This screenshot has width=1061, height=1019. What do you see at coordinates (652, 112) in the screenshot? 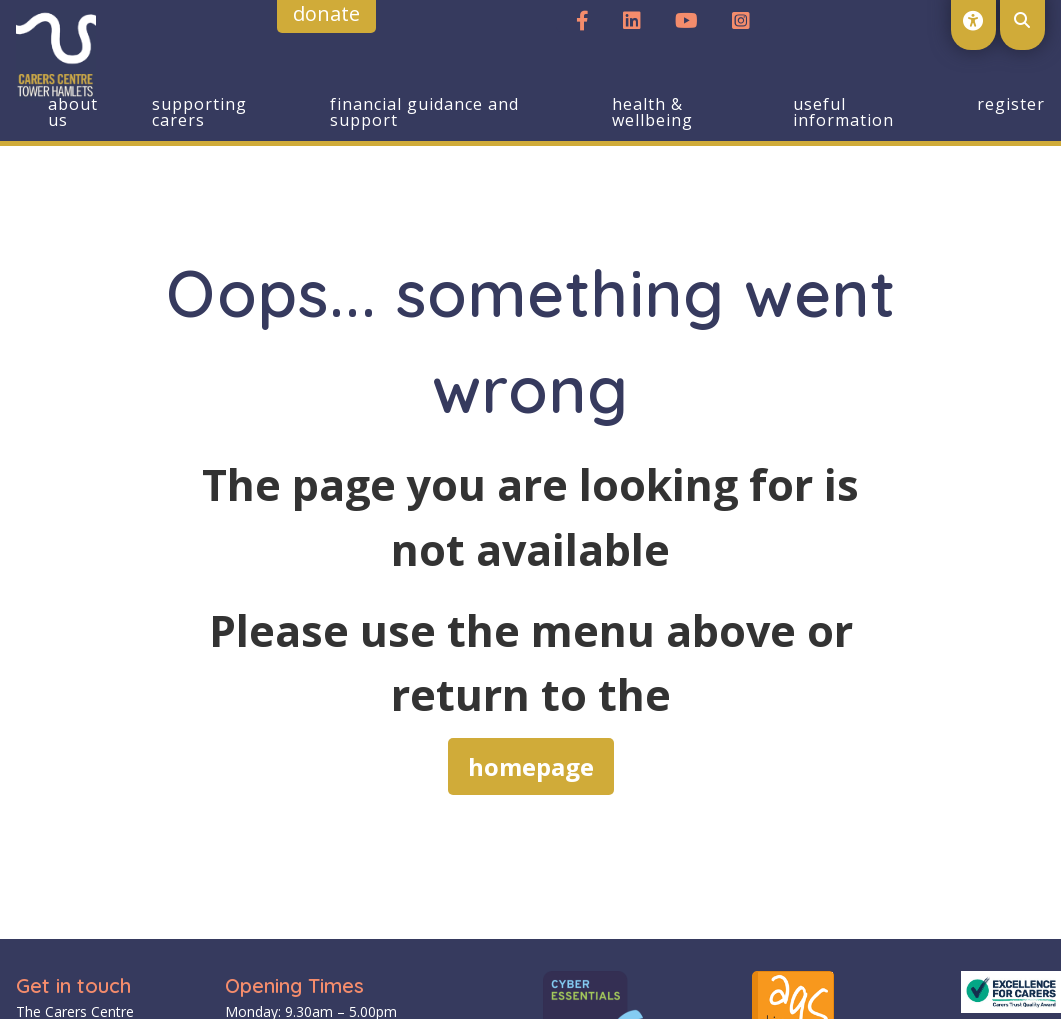
I see `Health & Wellbeing` at bounding box center [652, 112].